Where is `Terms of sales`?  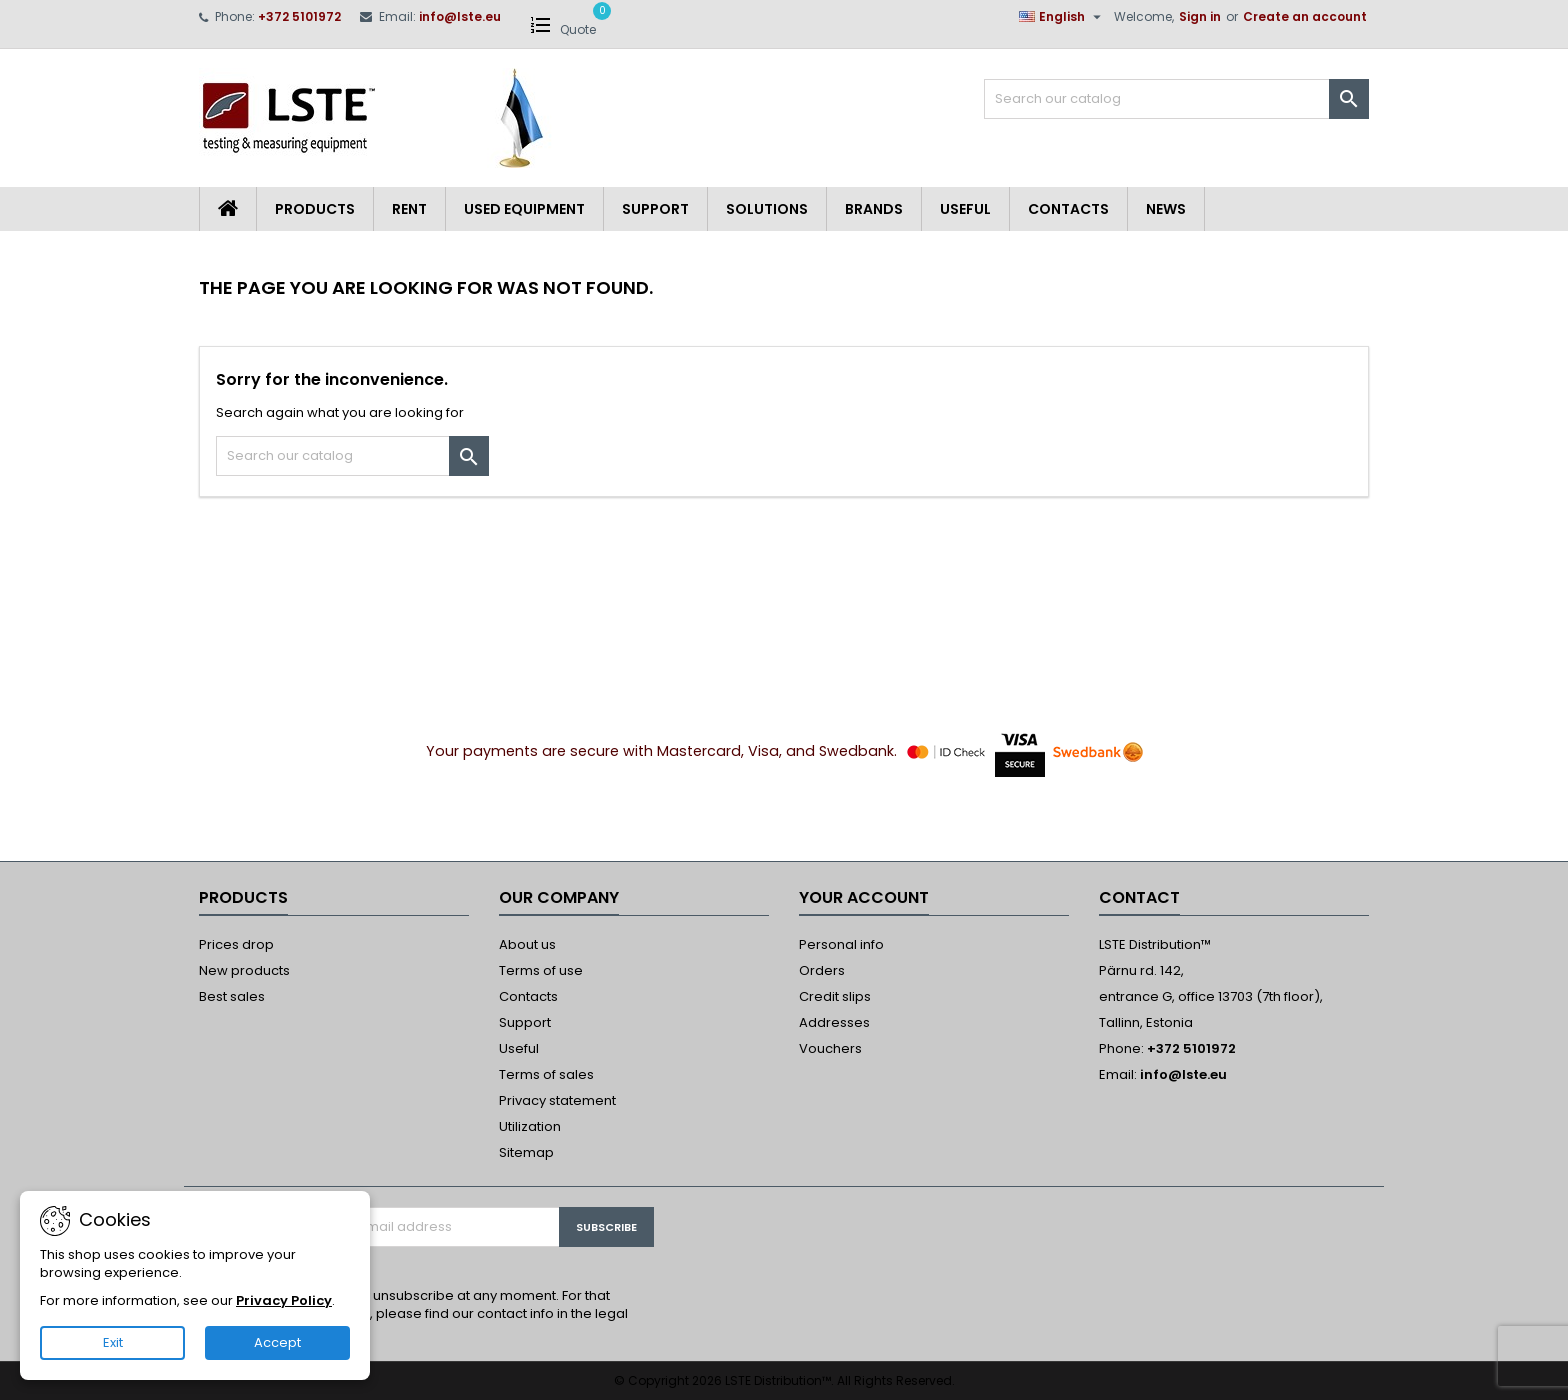
Terms of sales is located at coordinates (546, 1074).